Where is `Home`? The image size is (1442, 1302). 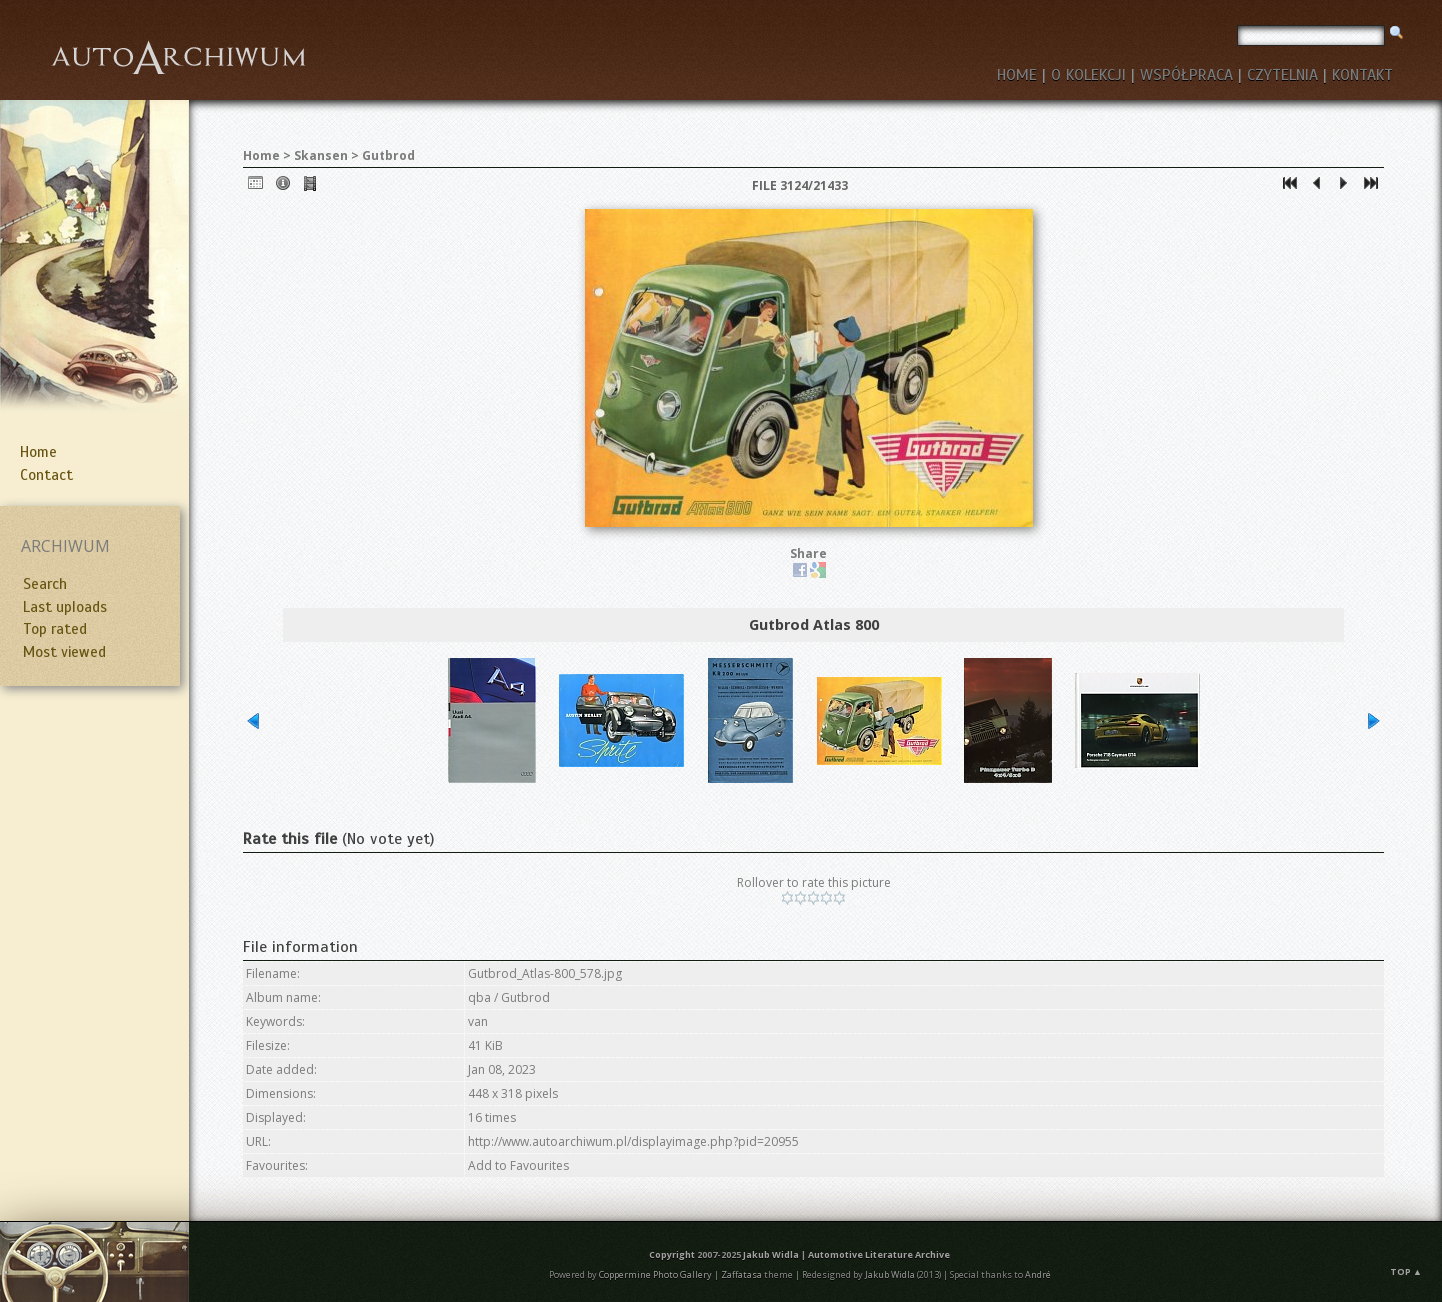
Home is located at coordinates (38, 452).